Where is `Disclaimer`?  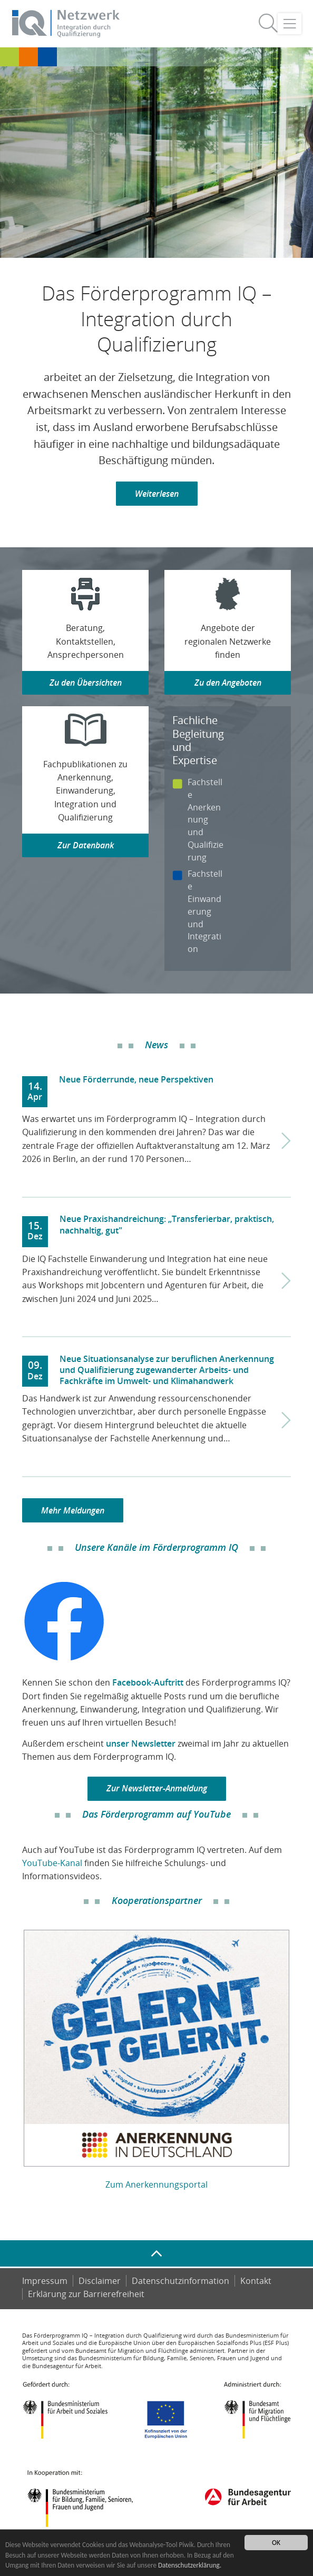
Disclaimer is located at coordinates (100, 2281).